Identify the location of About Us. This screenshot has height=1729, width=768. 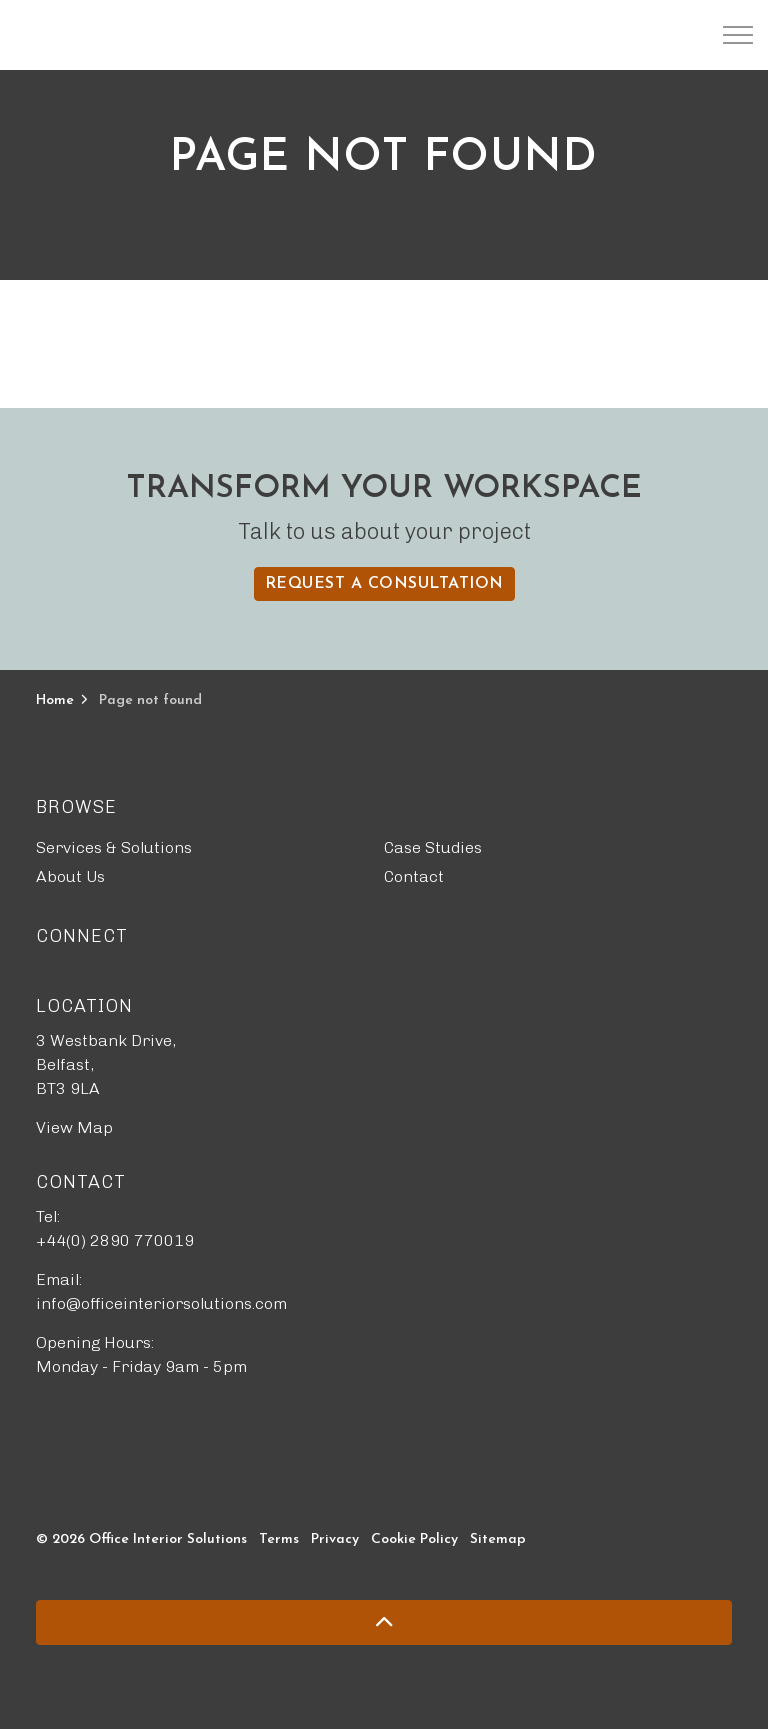
(70, 876).